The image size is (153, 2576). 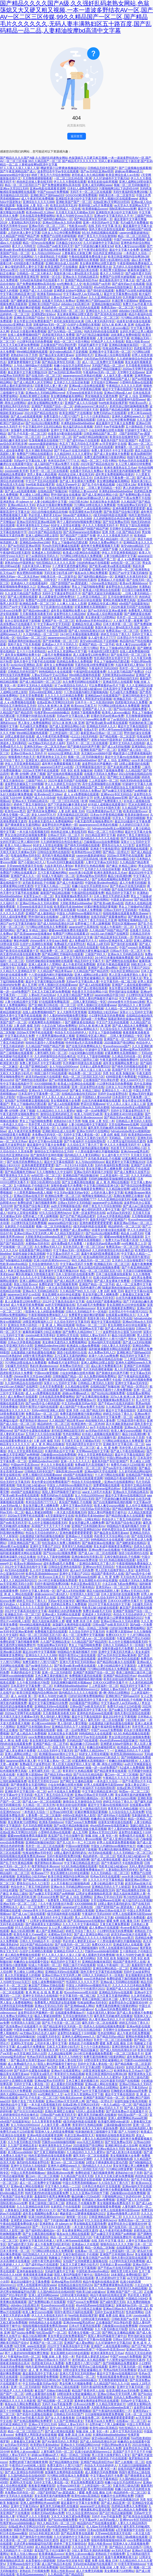 I want to click on 国产成人精品男人的天堂网站, so click(x=33, y=382).